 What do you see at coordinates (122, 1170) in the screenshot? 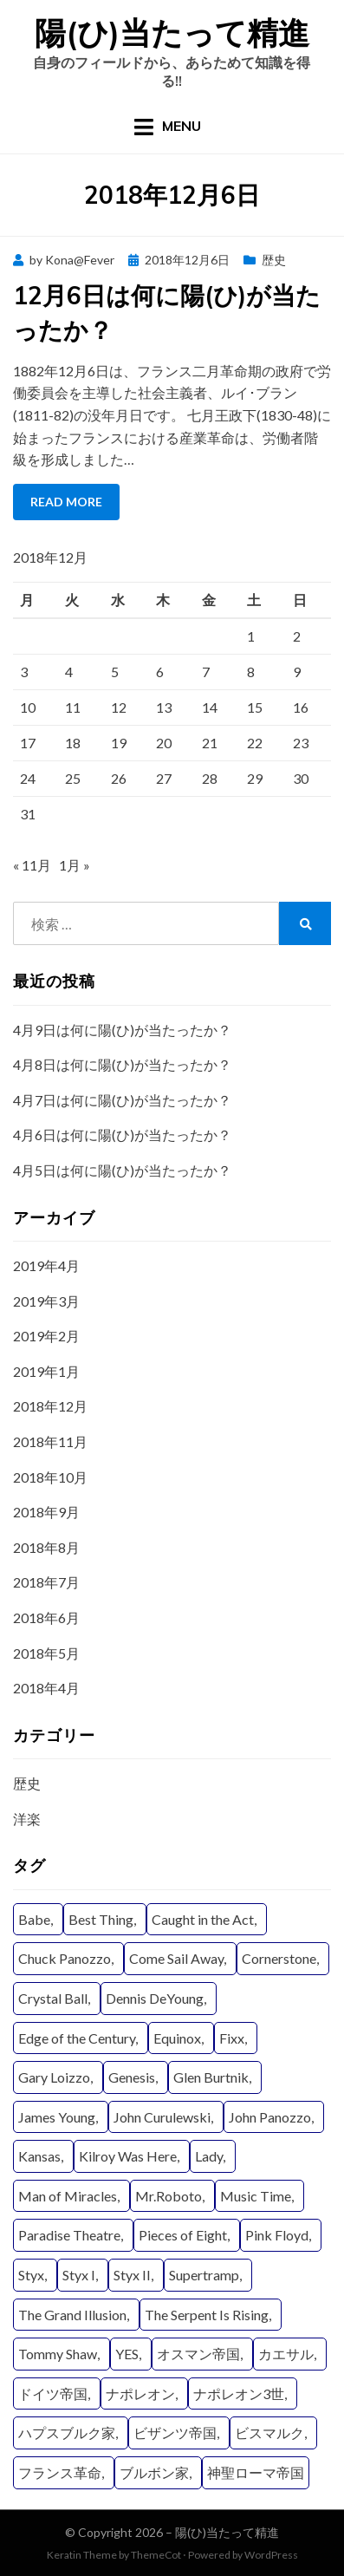
I see `4月5日は何に陽(ひ)が当たったか？` at bounding box center [122, 1170].